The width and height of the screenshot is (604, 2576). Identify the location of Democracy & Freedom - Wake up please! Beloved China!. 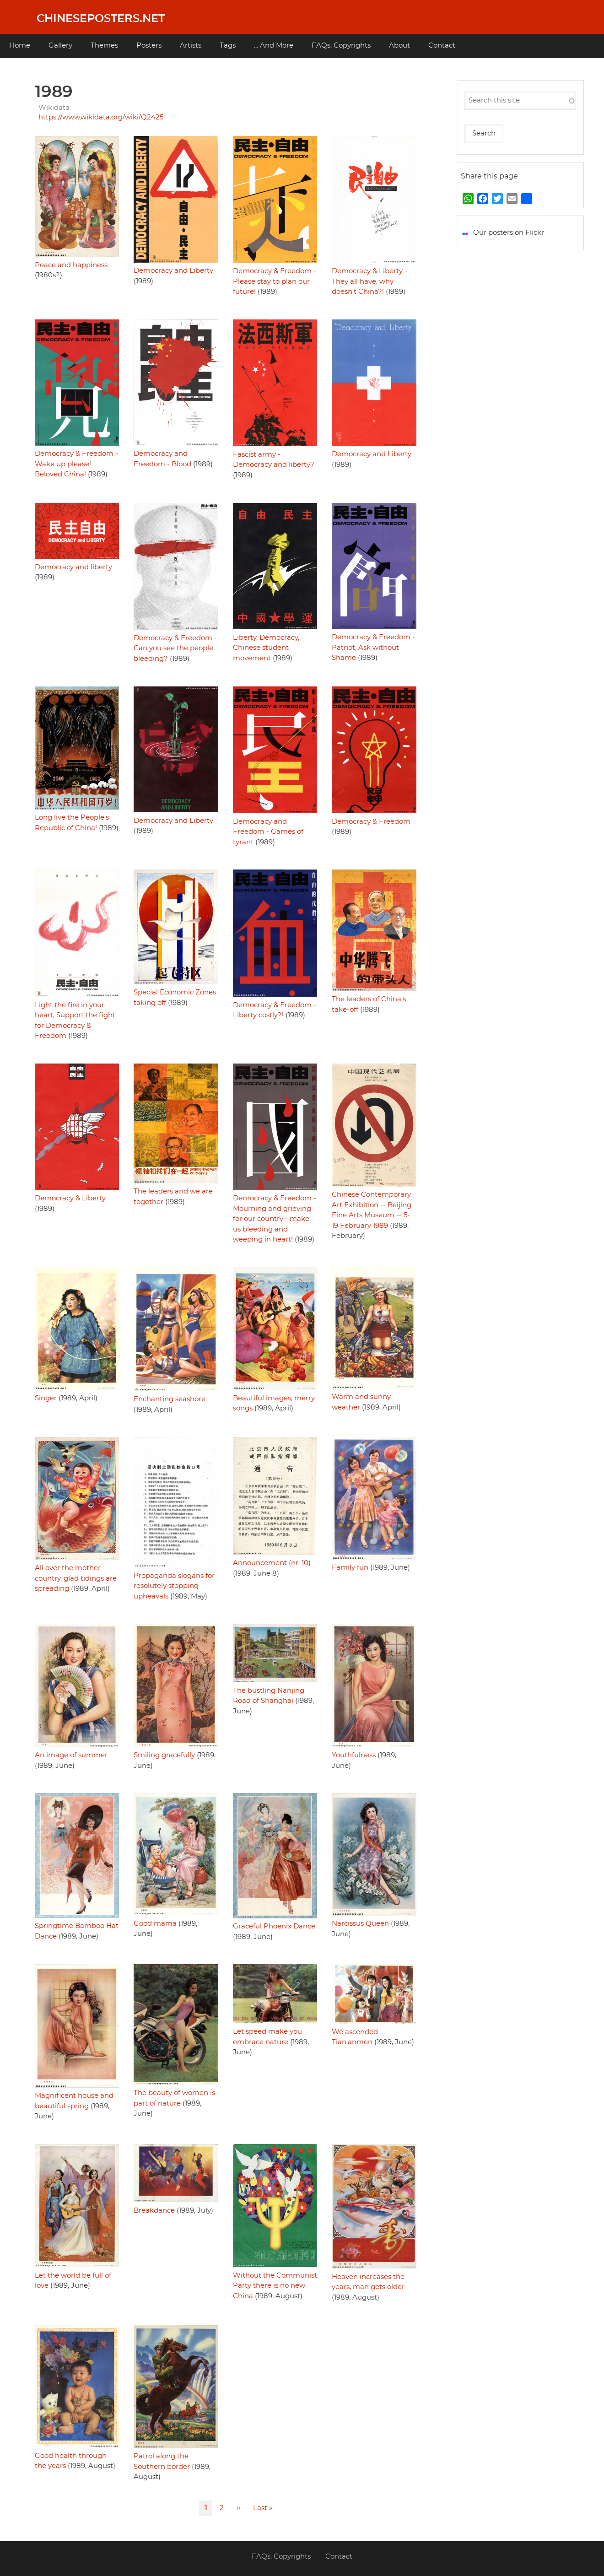
(76, 464).